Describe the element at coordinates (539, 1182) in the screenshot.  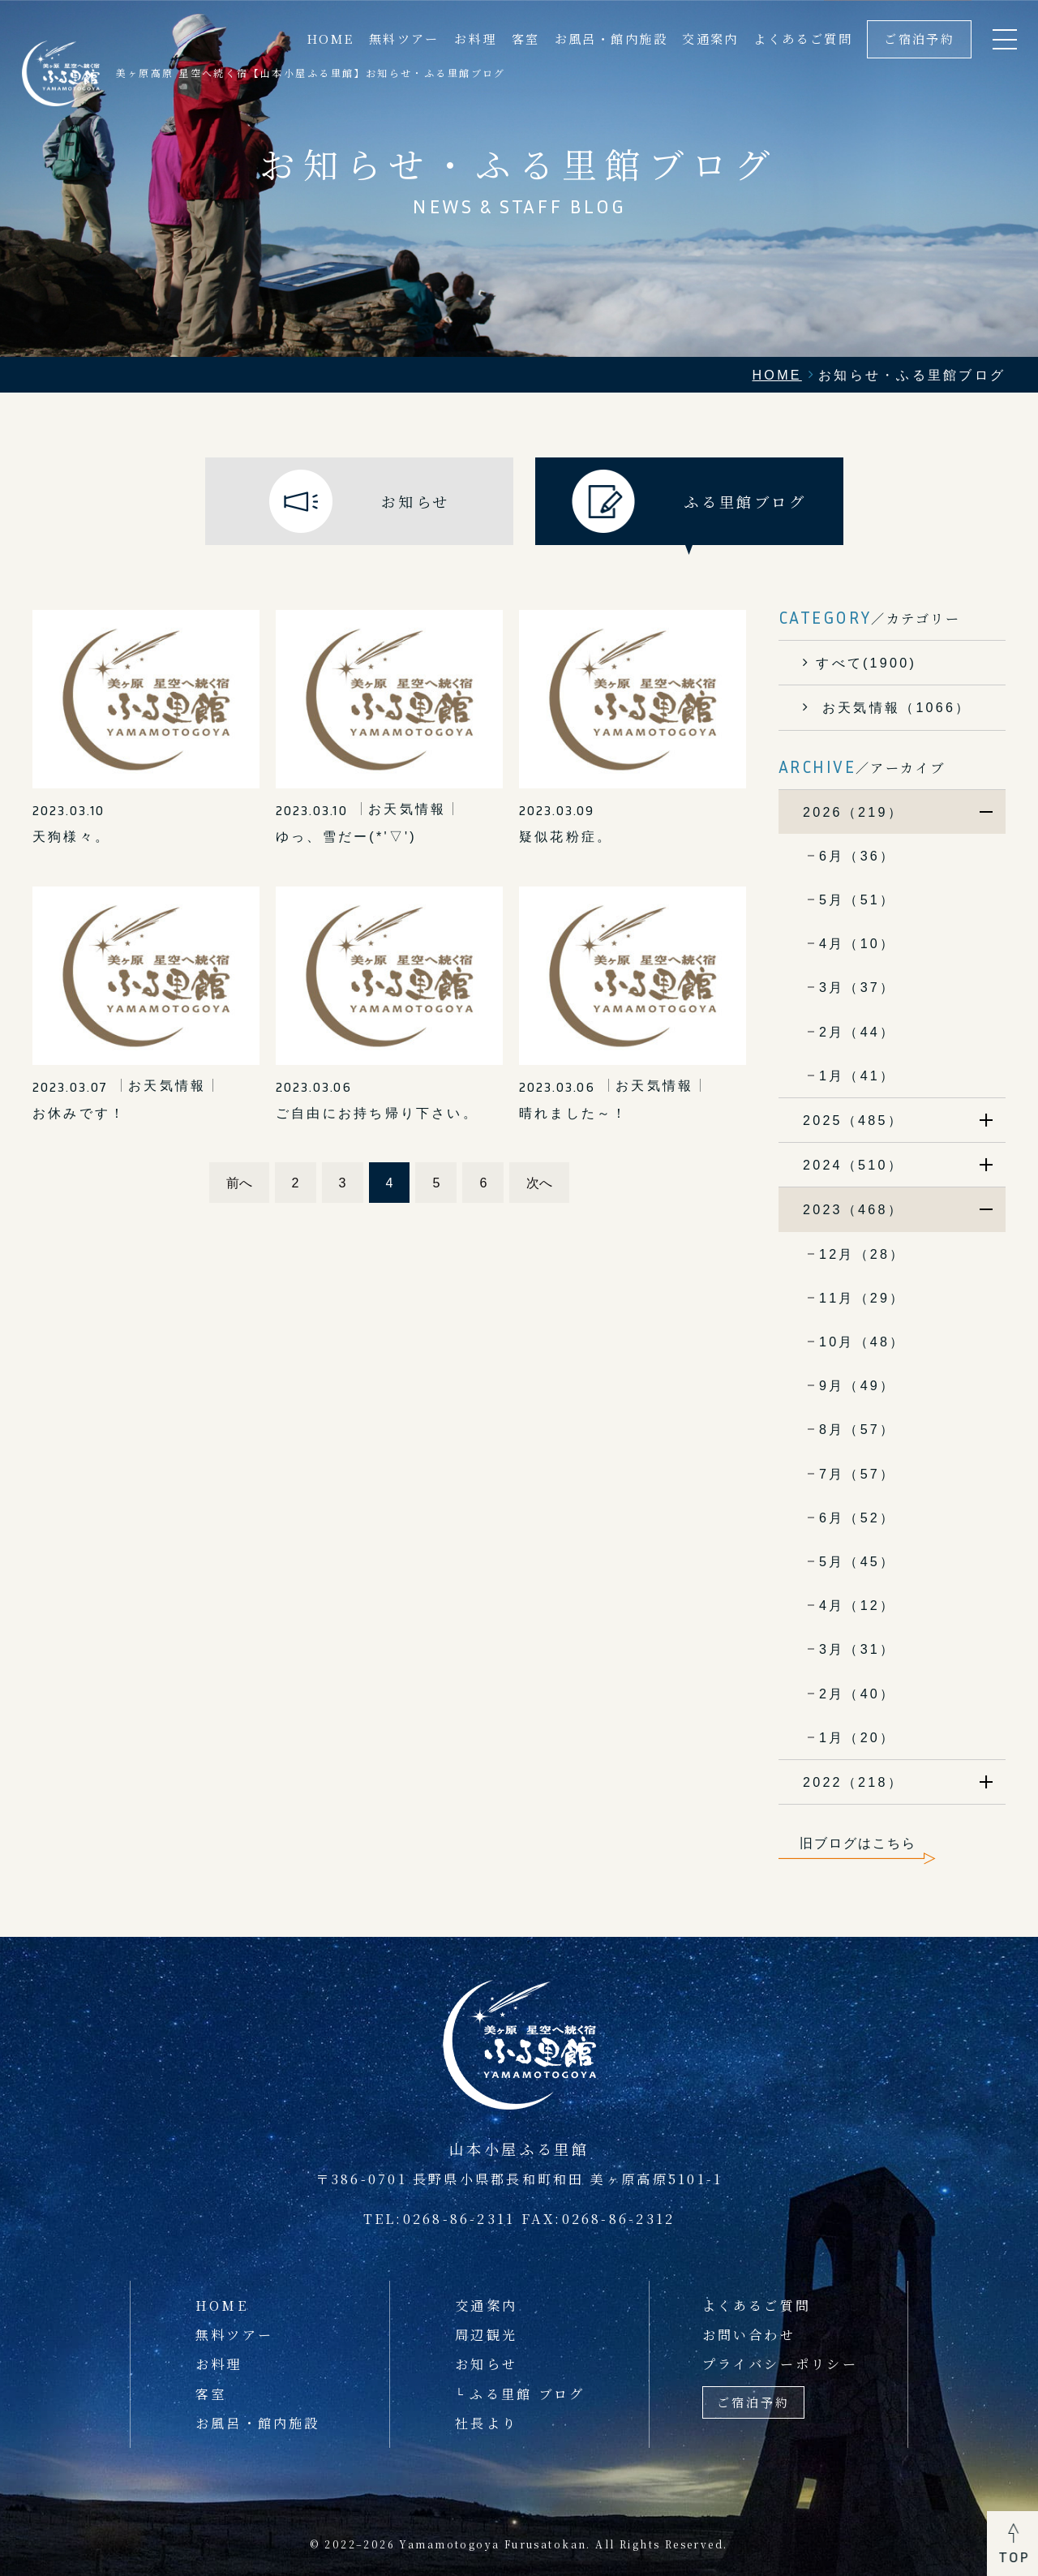
I see `次へ` at that location.